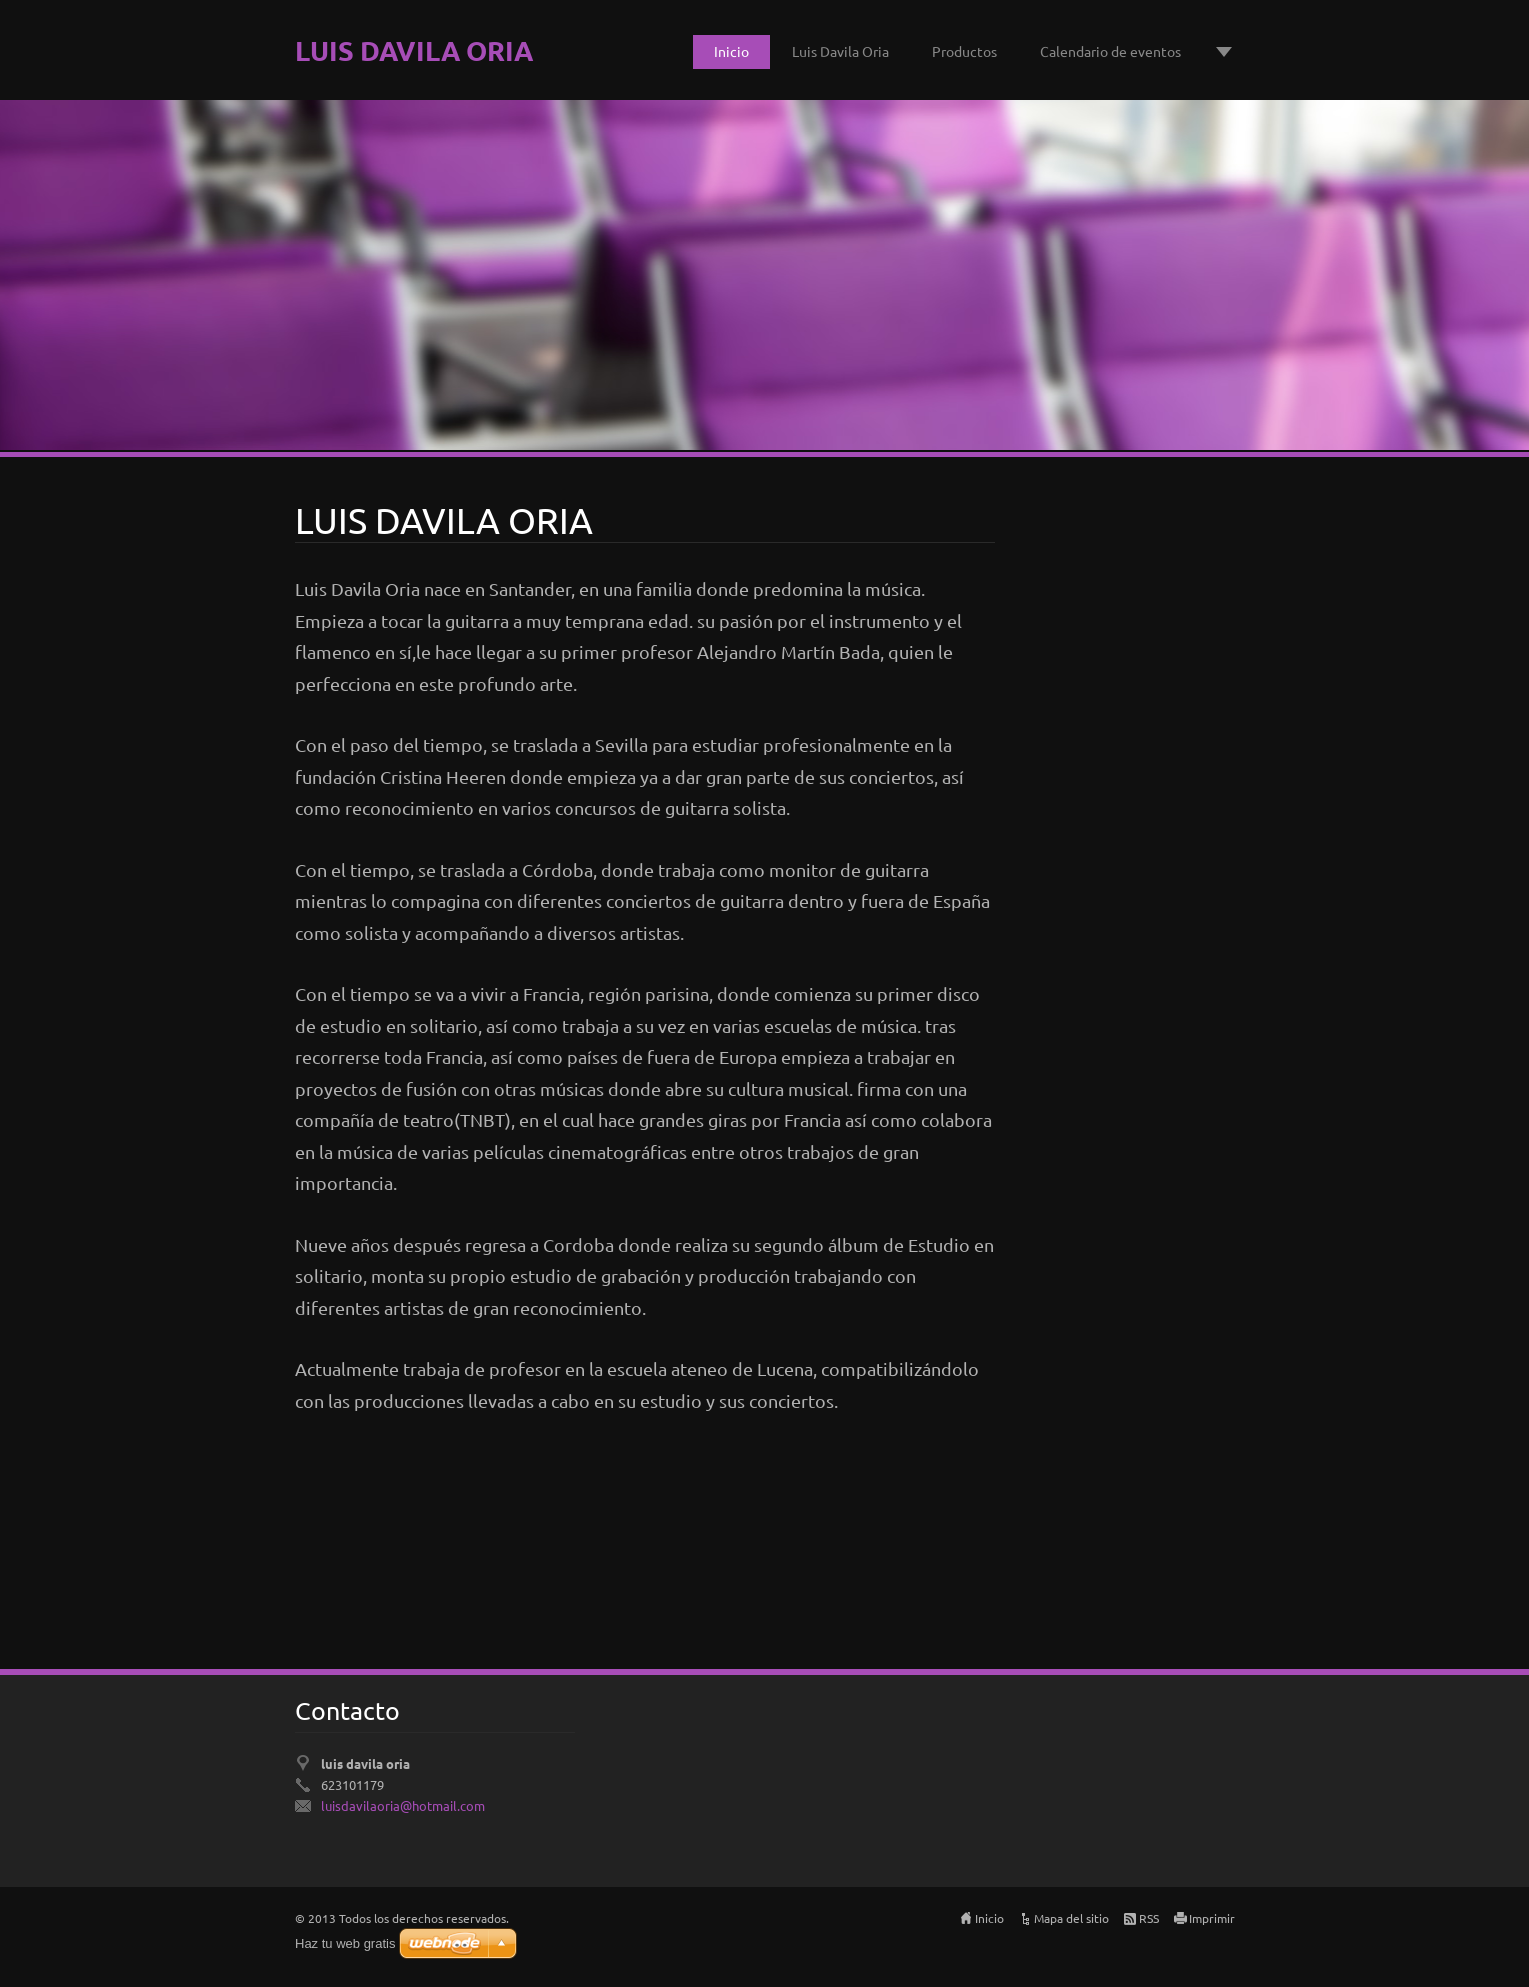 Image resolution: width=1529 pixels, height=1987 pixels. I want to click on Productos, so click(964, 51).